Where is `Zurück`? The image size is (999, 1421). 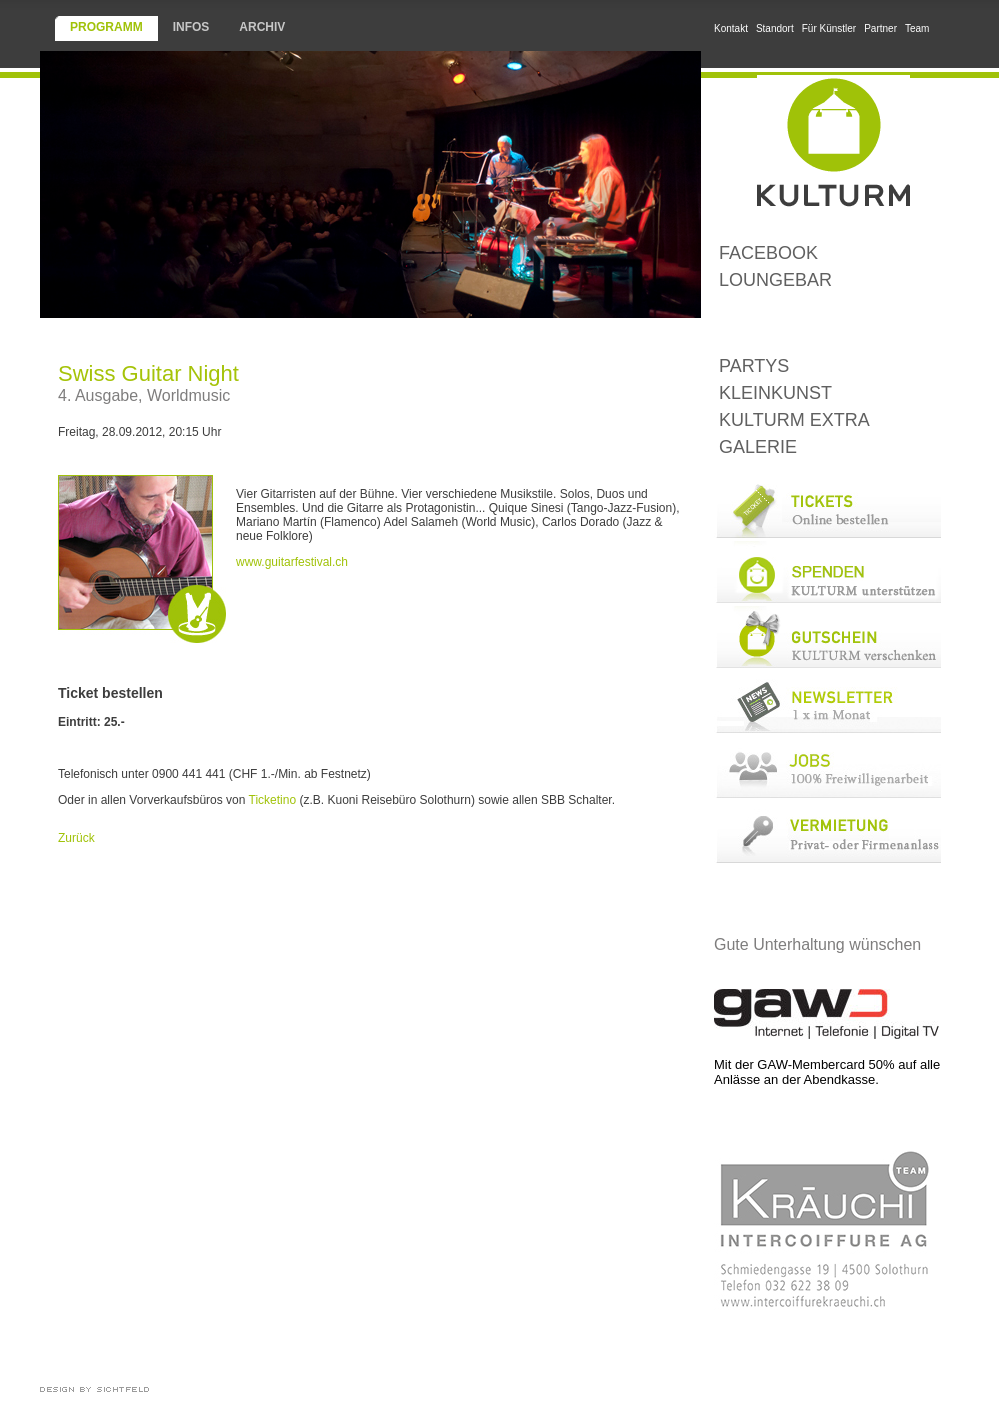 Zurück is located at coordinates (76, 838).